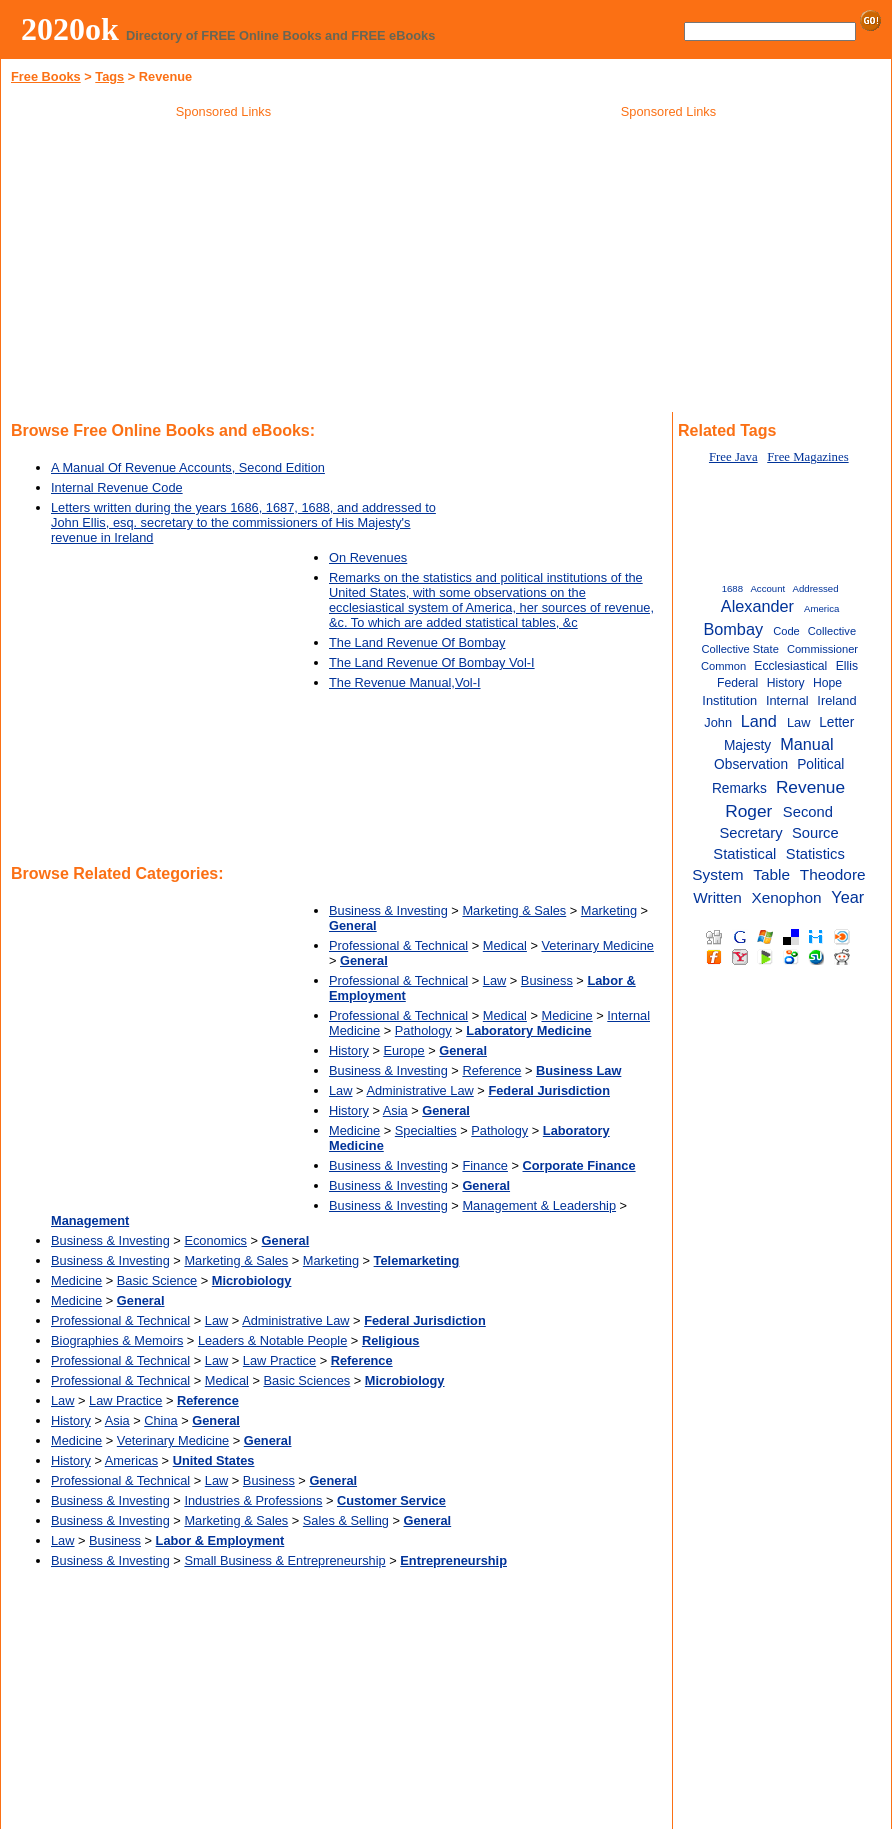  I want to click on Europe, so click(403, 1050).